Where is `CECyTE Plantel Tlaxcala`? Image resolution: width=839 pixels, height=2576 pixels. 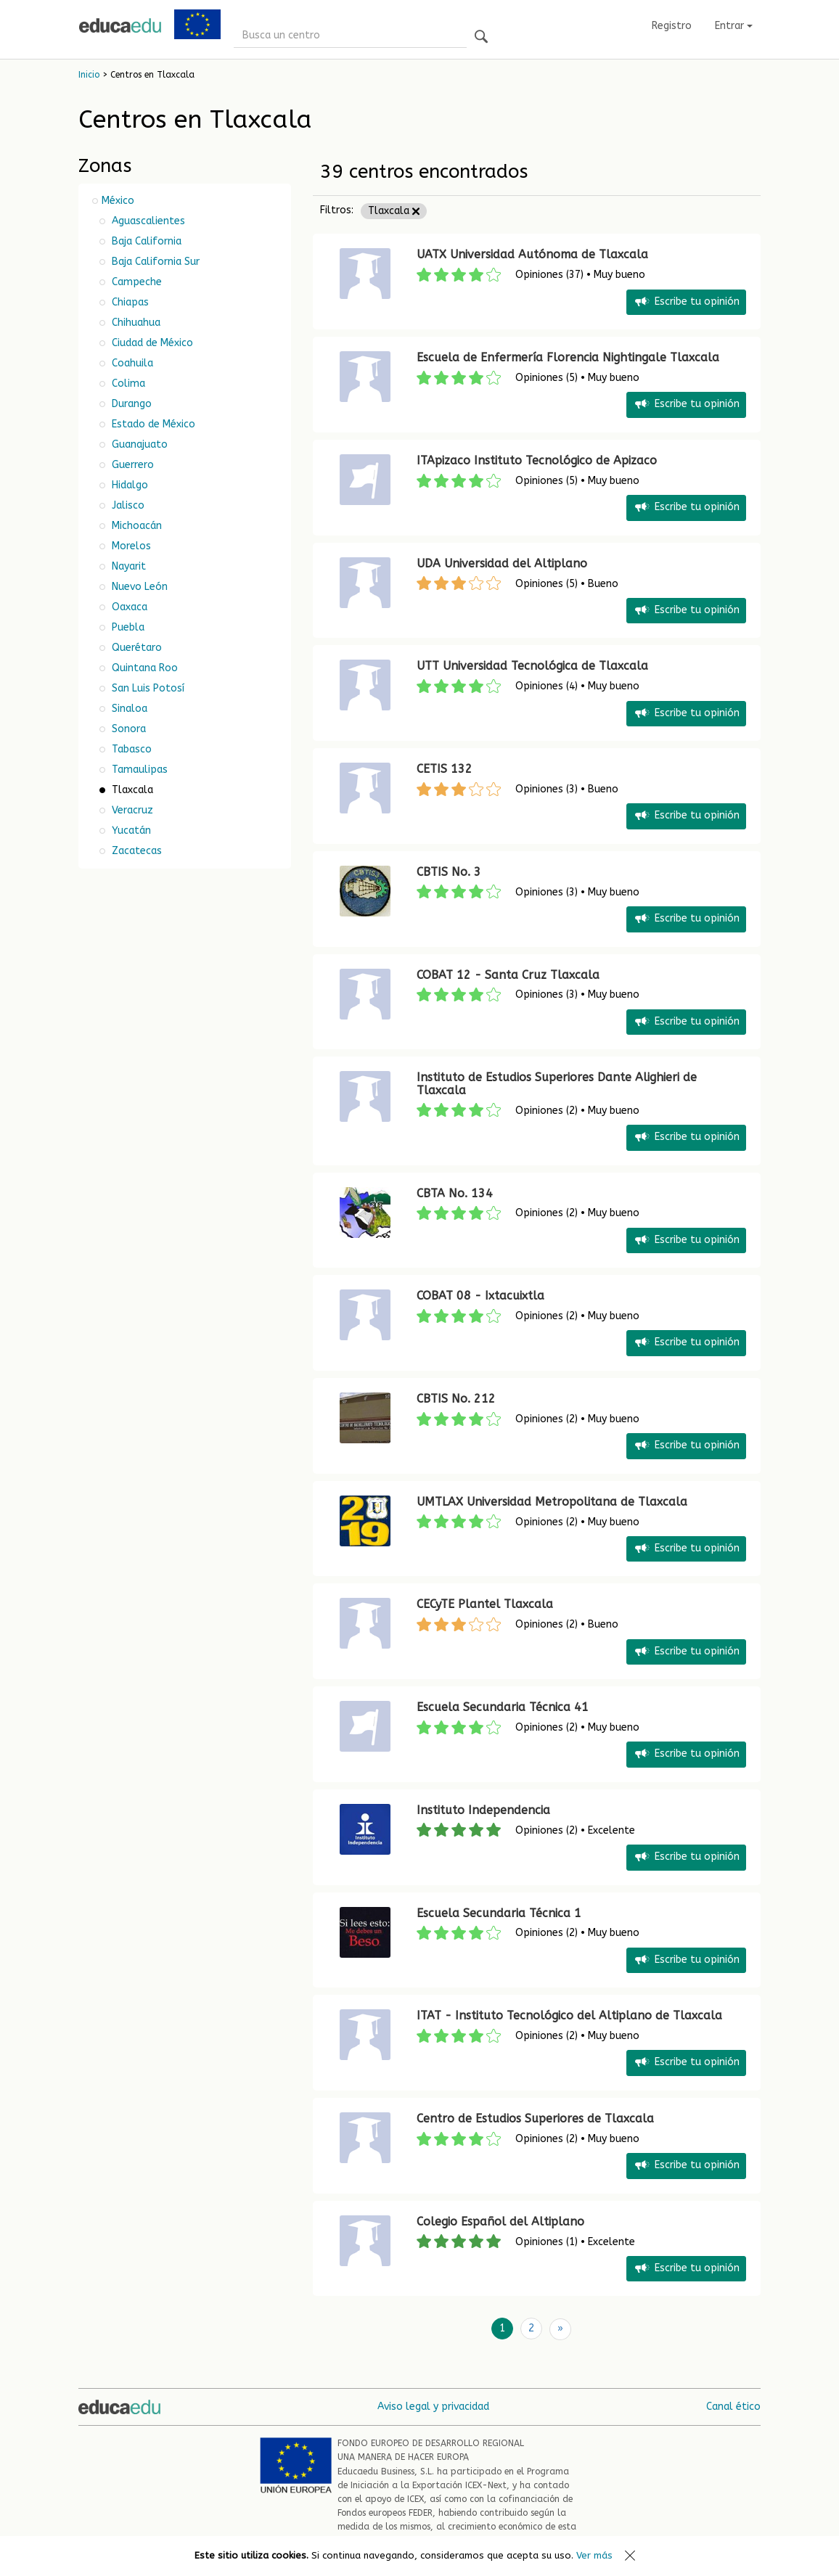
CECyTE Plantel Tlaxcala is located at coordinates (485, 1604).